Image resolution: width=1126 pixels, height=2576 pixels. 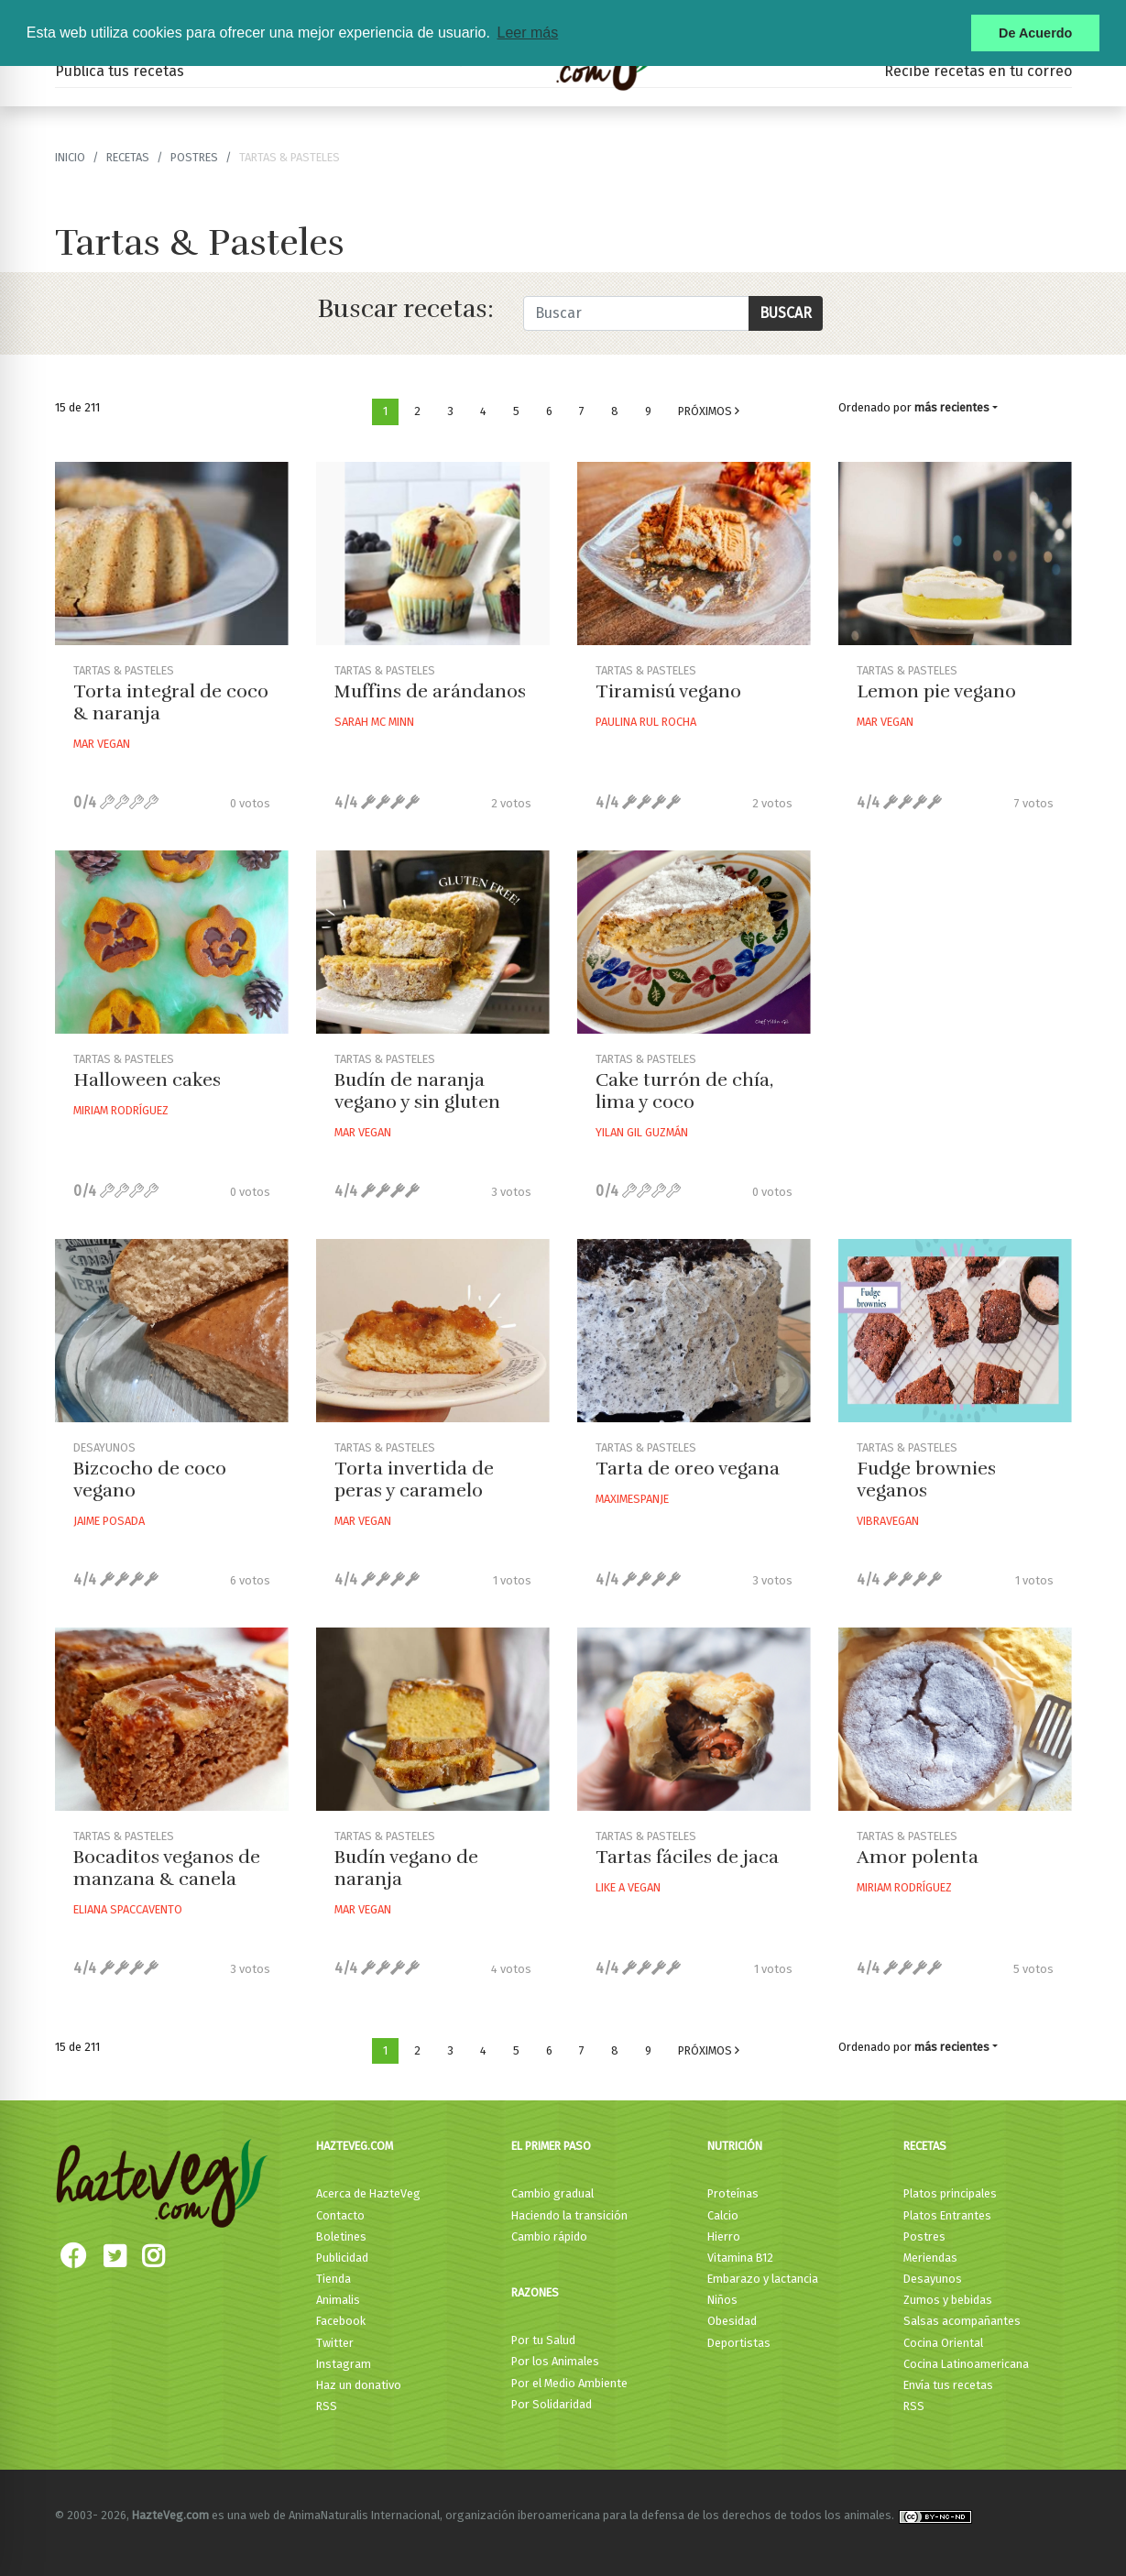 I want to click on Leer más [button], so click(x=527, y=32).